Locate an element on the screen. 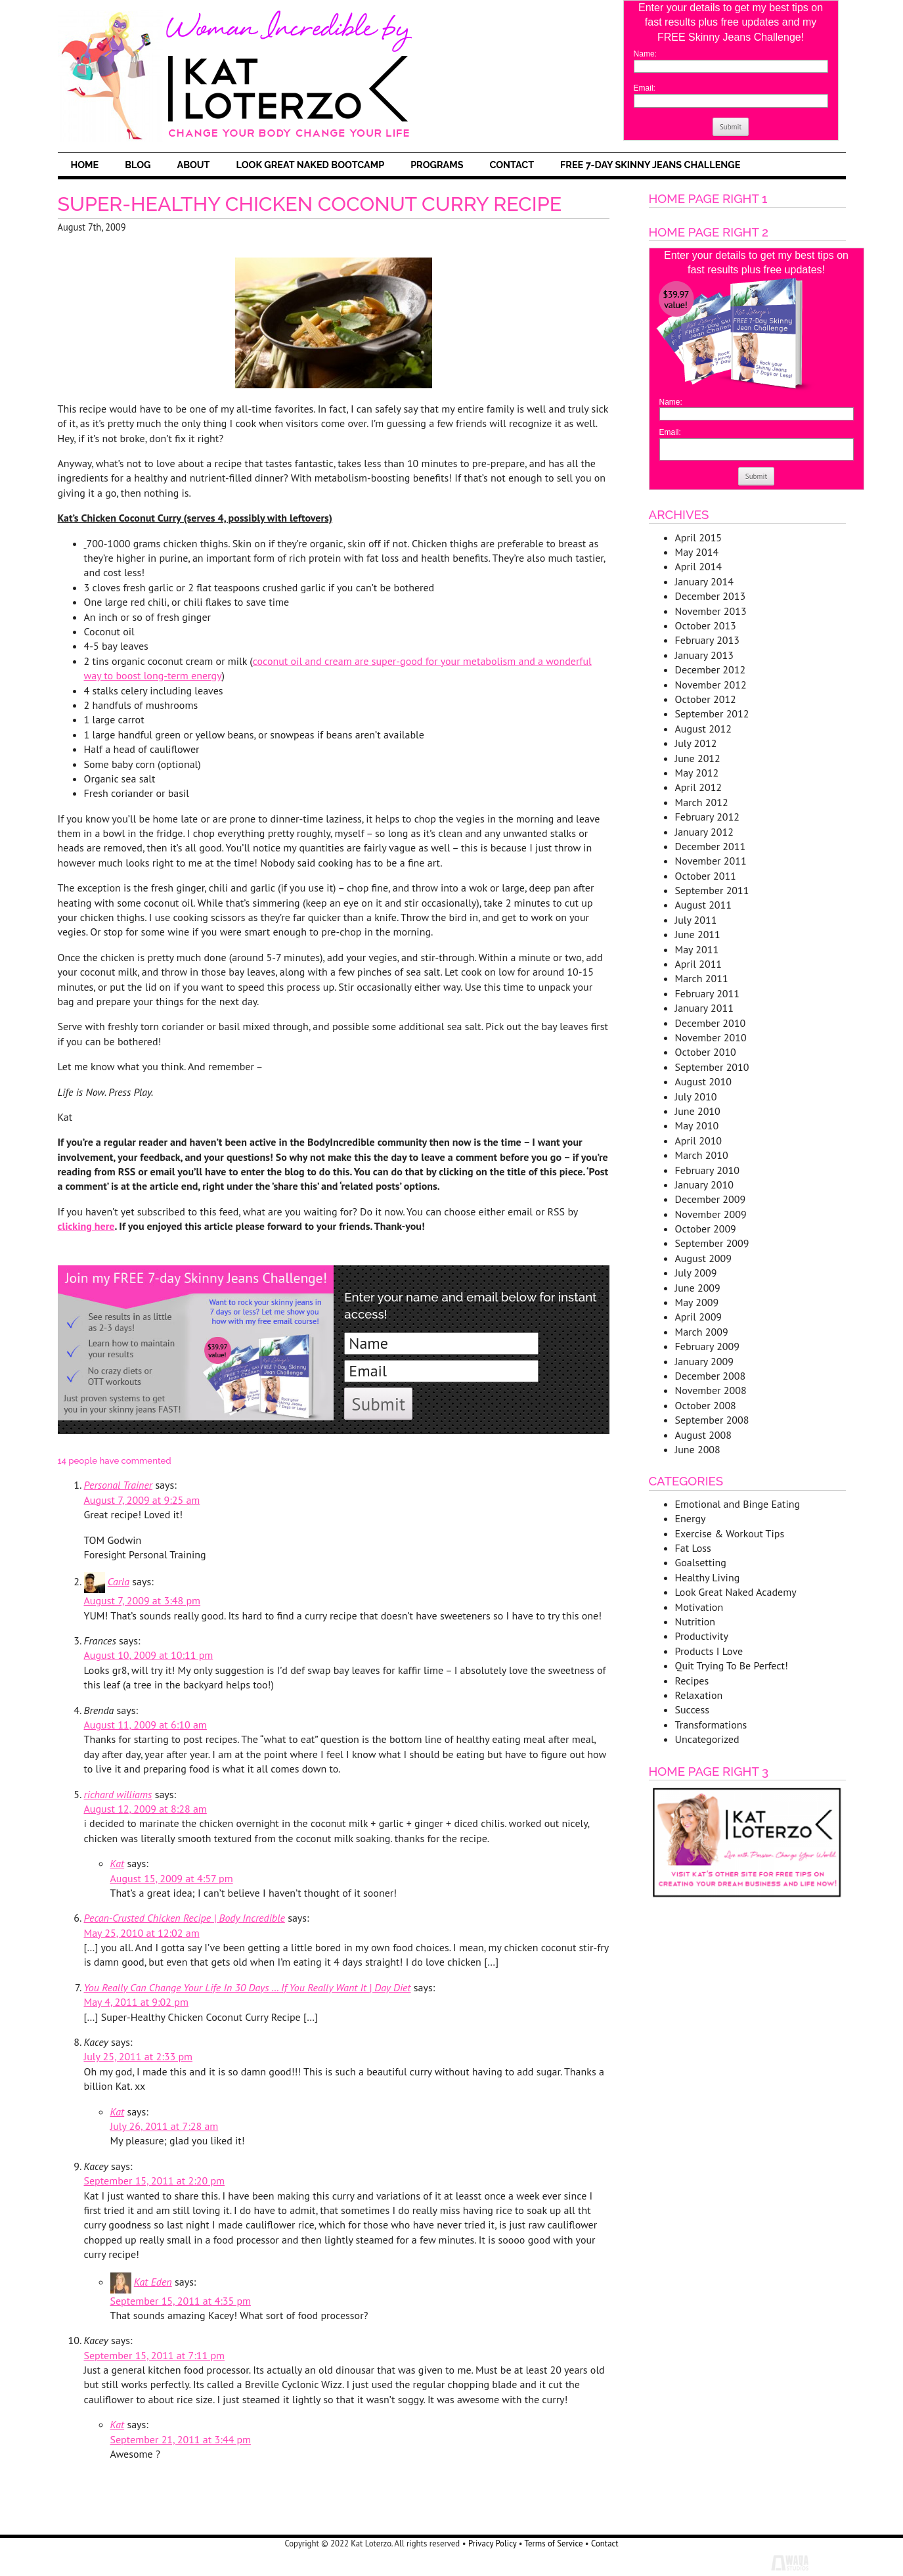 This screenshot has width=903, height=2576. June 2010 is located at coordinates (697, 1111).